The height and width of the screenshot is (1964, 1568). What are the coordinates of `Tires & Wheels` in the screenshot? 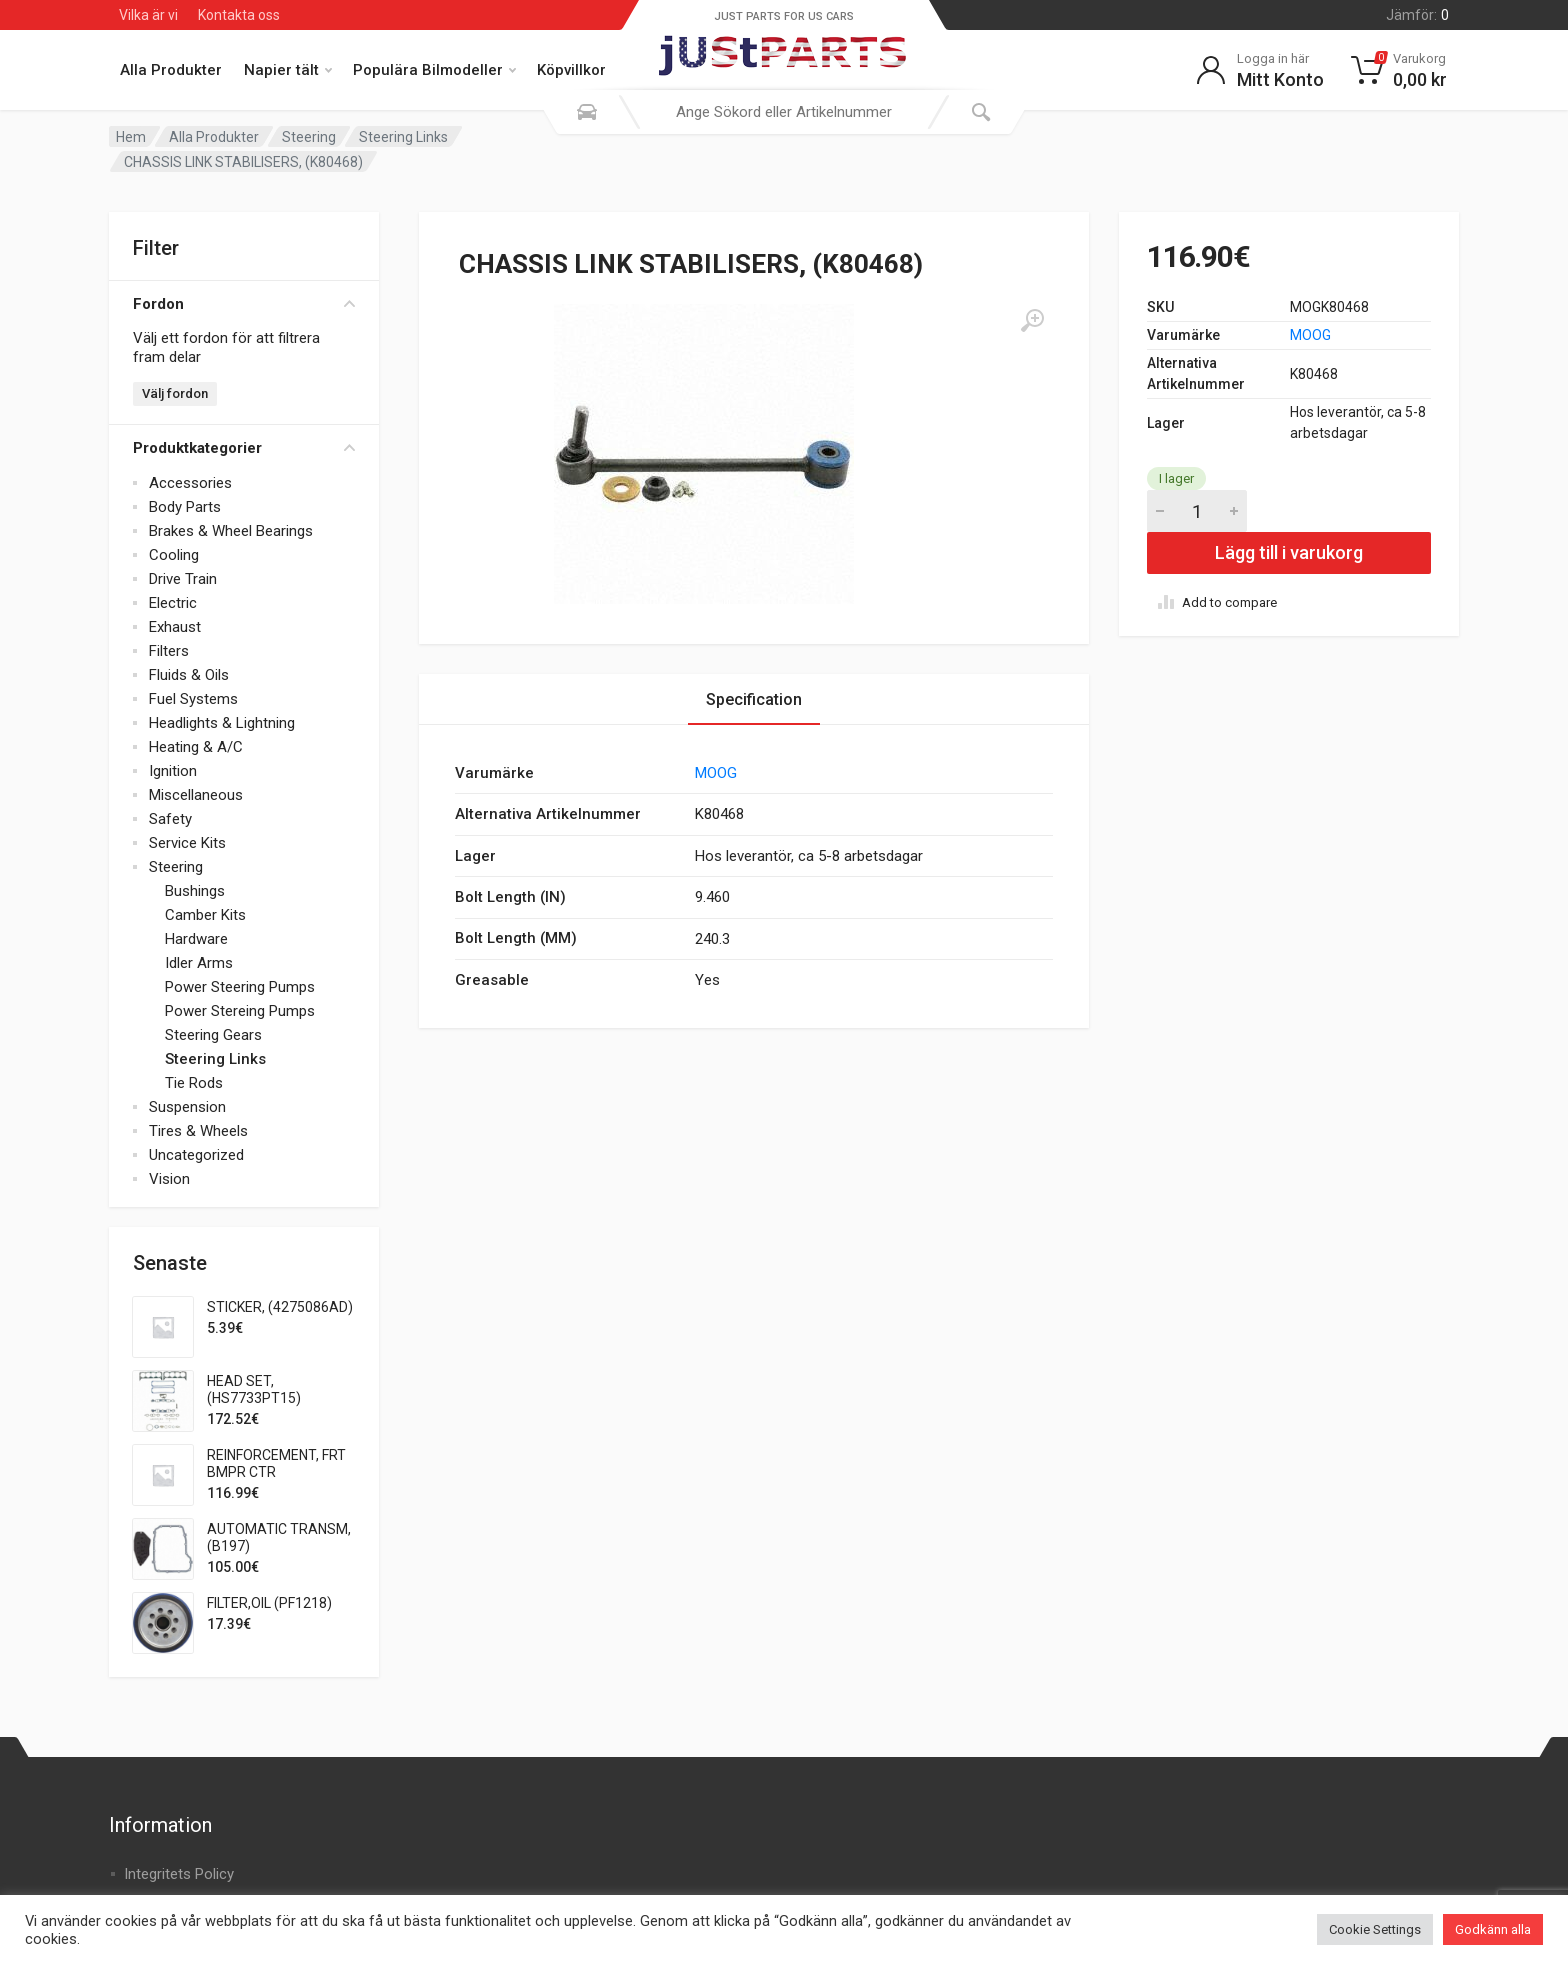 It's located at (198, 1131).